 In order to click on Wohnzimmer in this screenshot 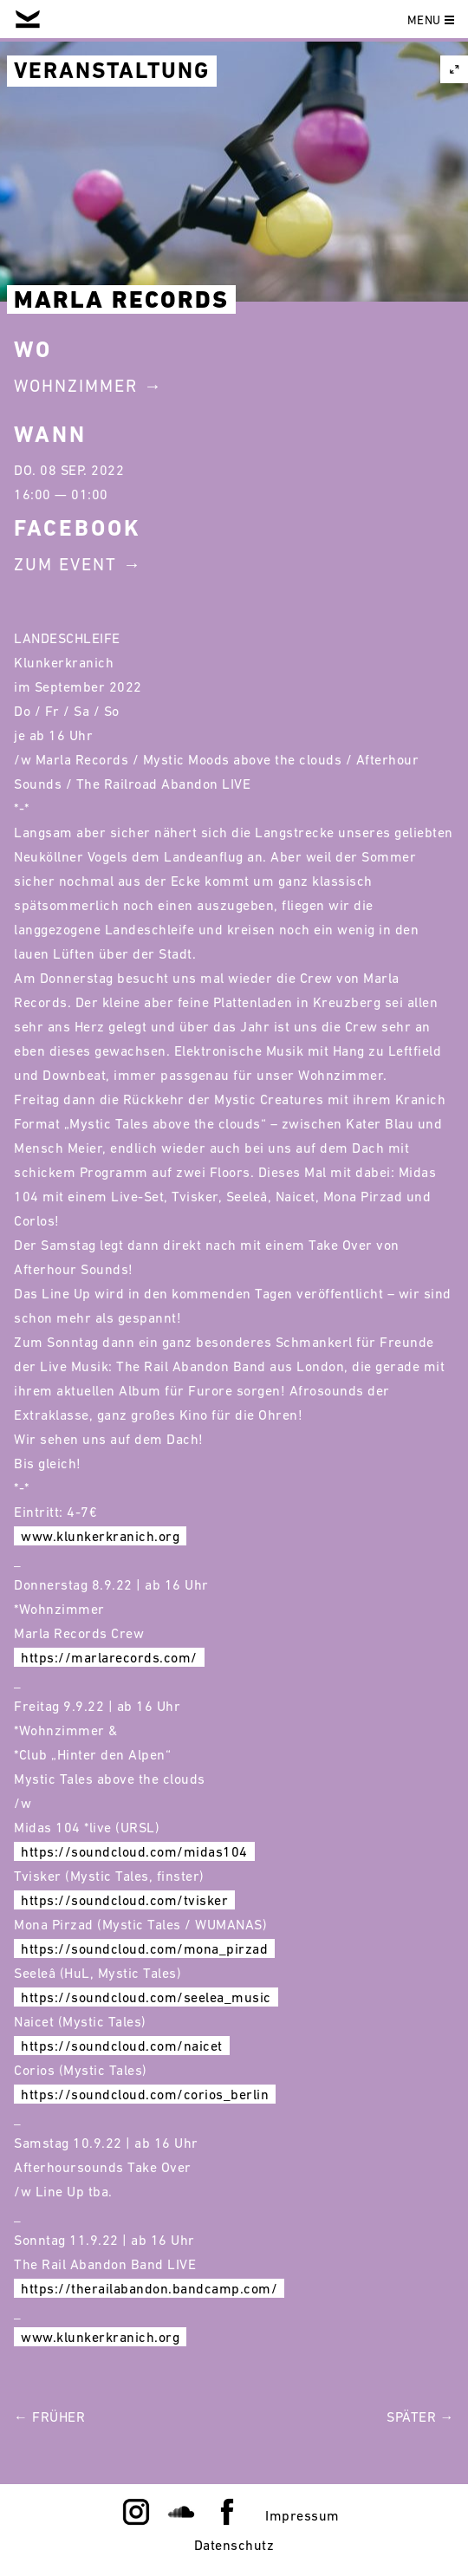, I will do `click(76, 385)`.